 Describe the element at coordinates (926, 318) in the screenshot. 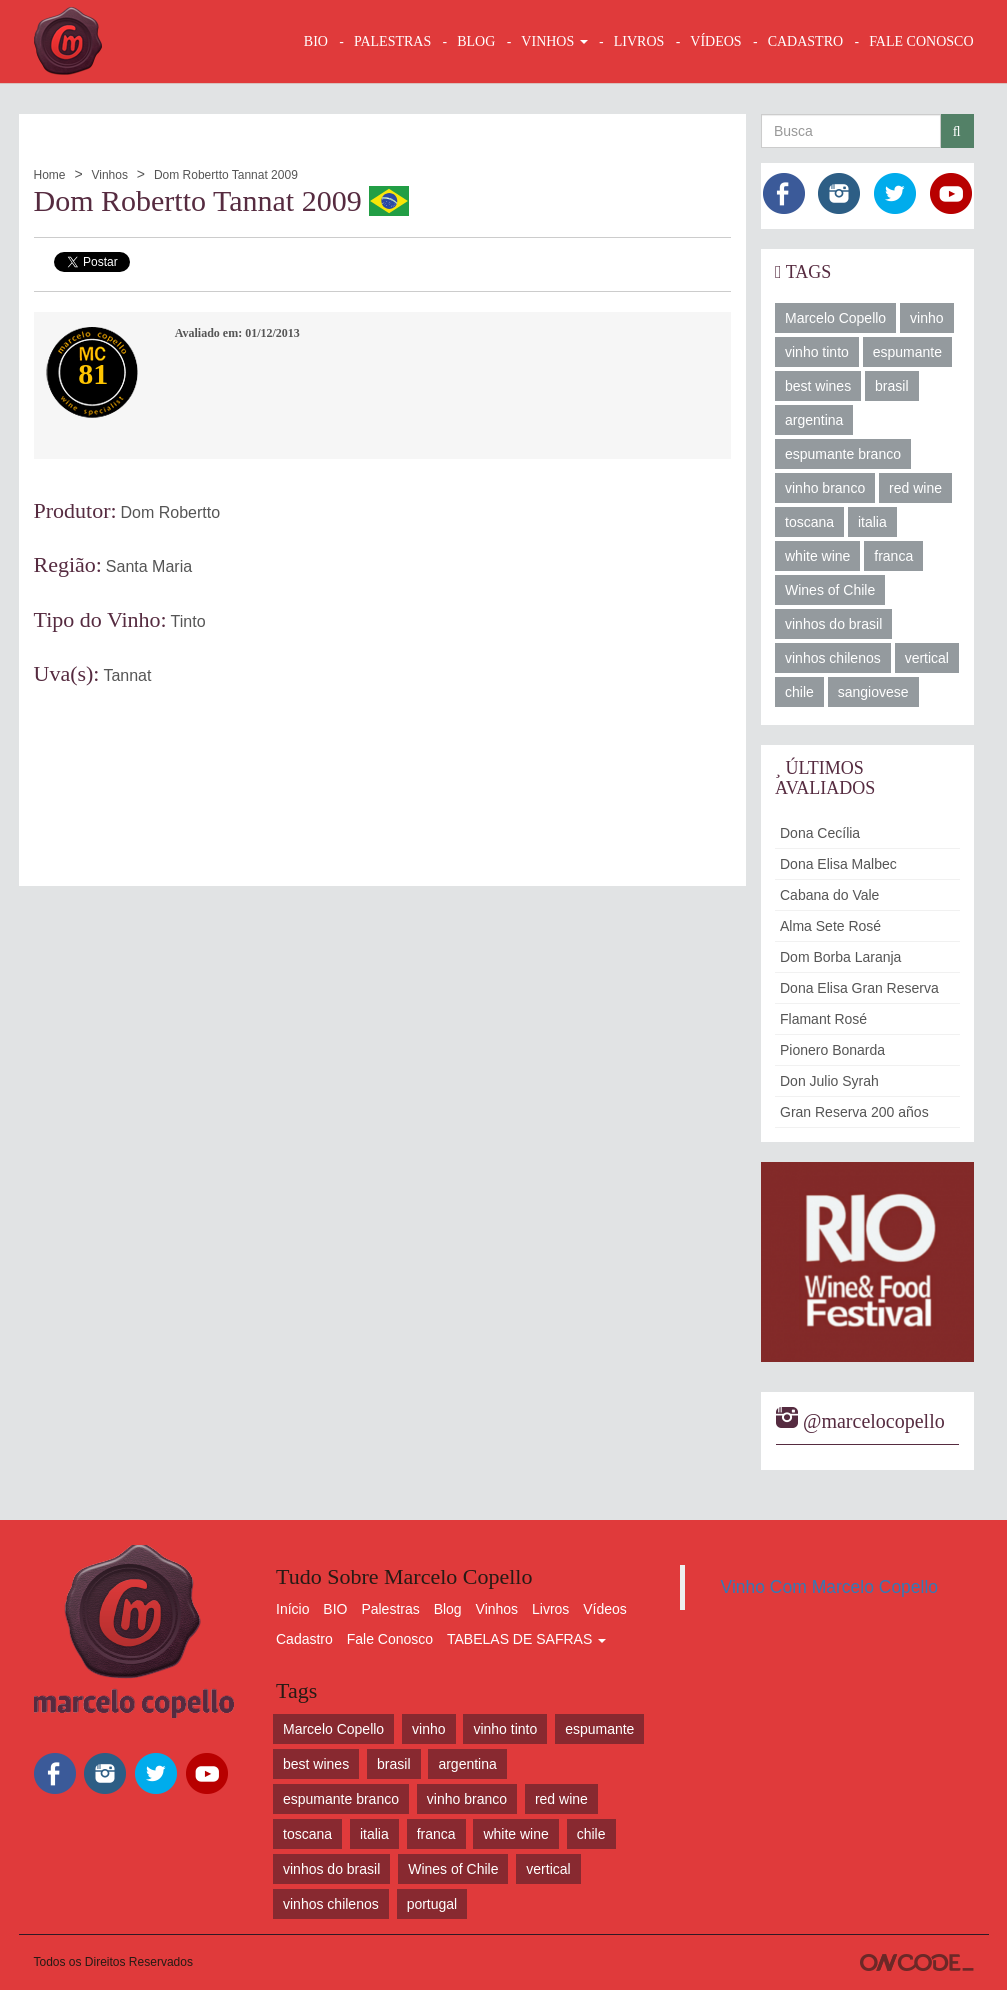

I see `vinho` at that location.